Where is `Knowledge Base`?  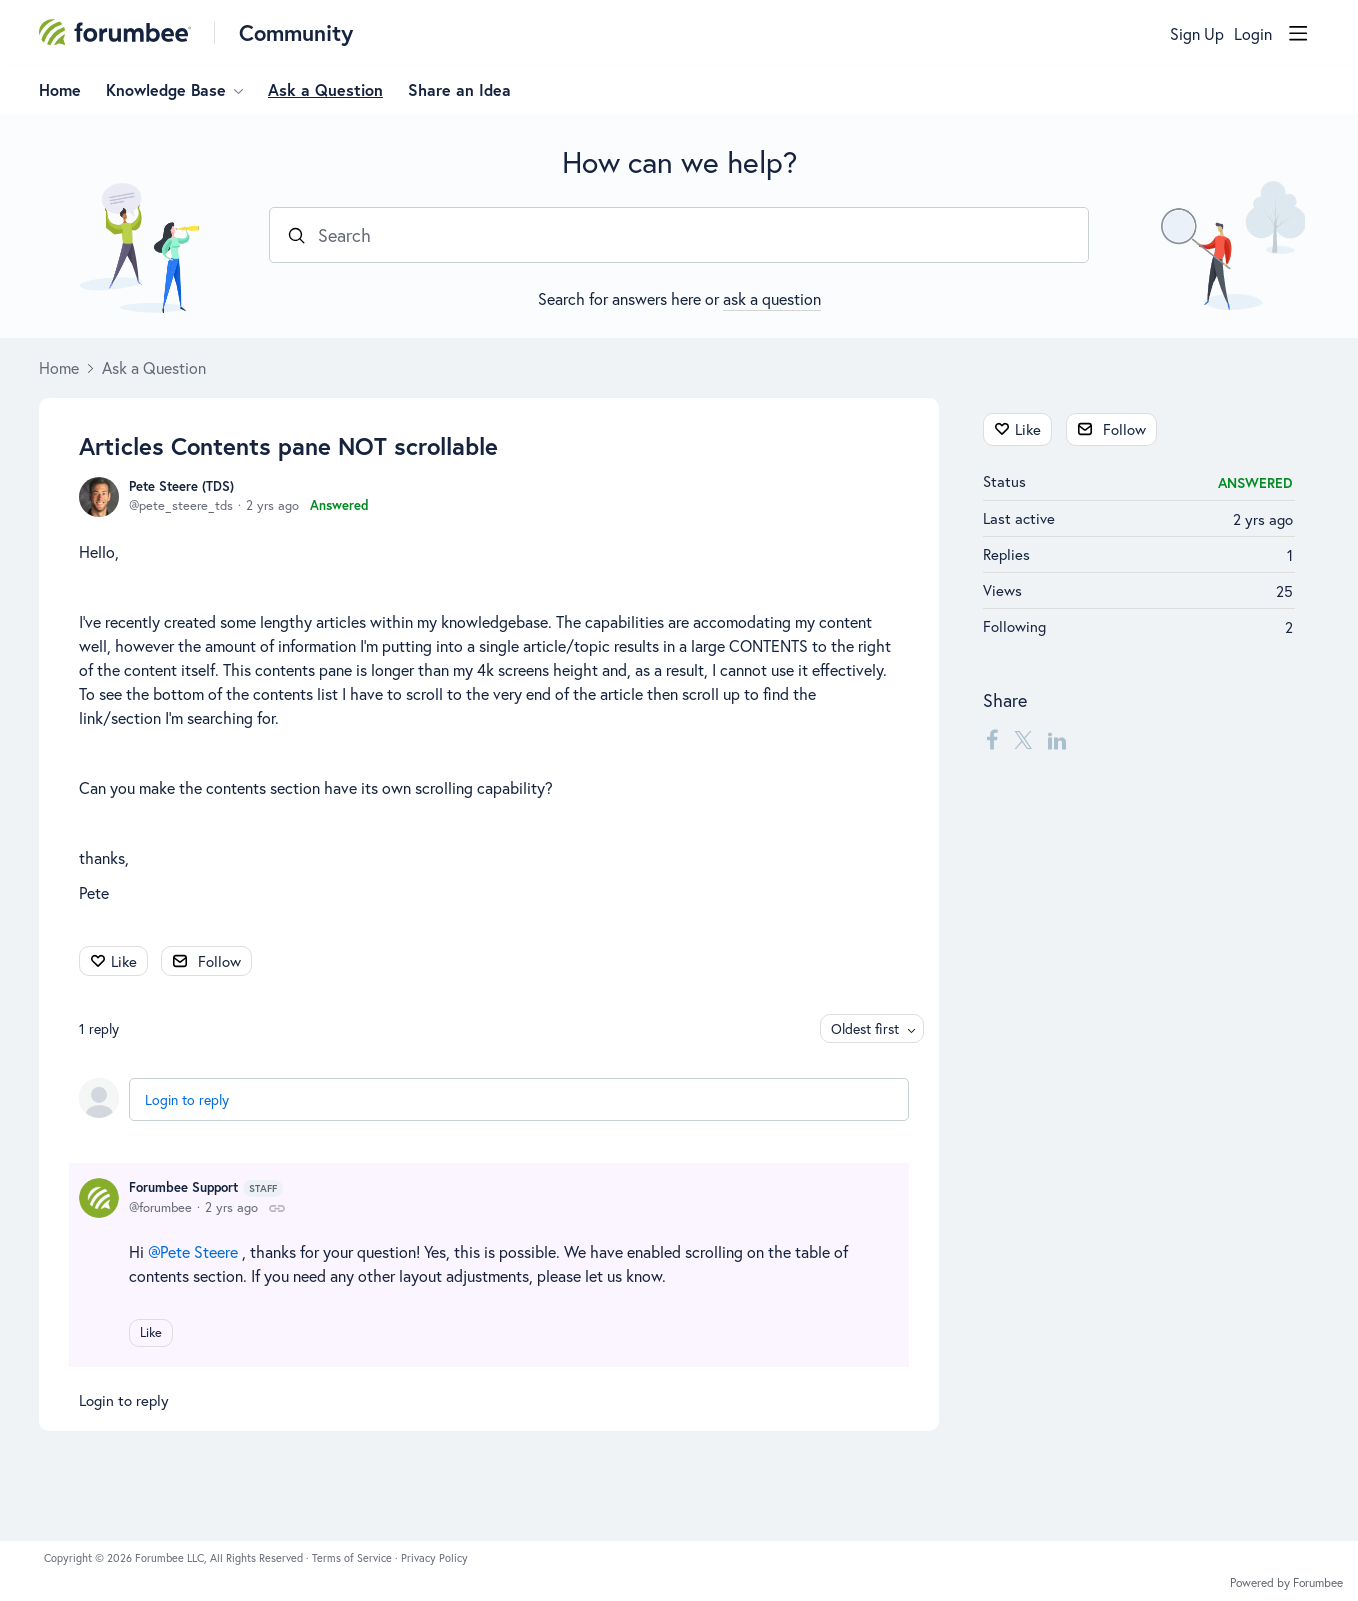 Knowledge Base is located at coordinates (166, 90).